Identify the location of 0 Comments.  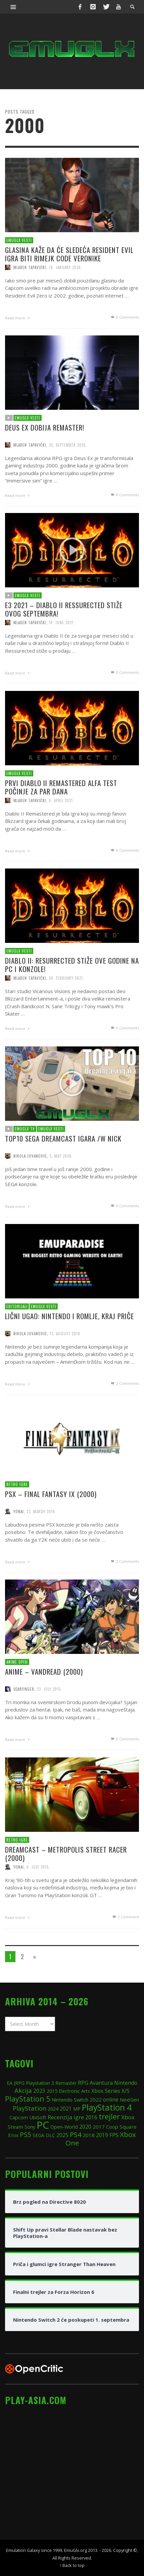
(124, 316).